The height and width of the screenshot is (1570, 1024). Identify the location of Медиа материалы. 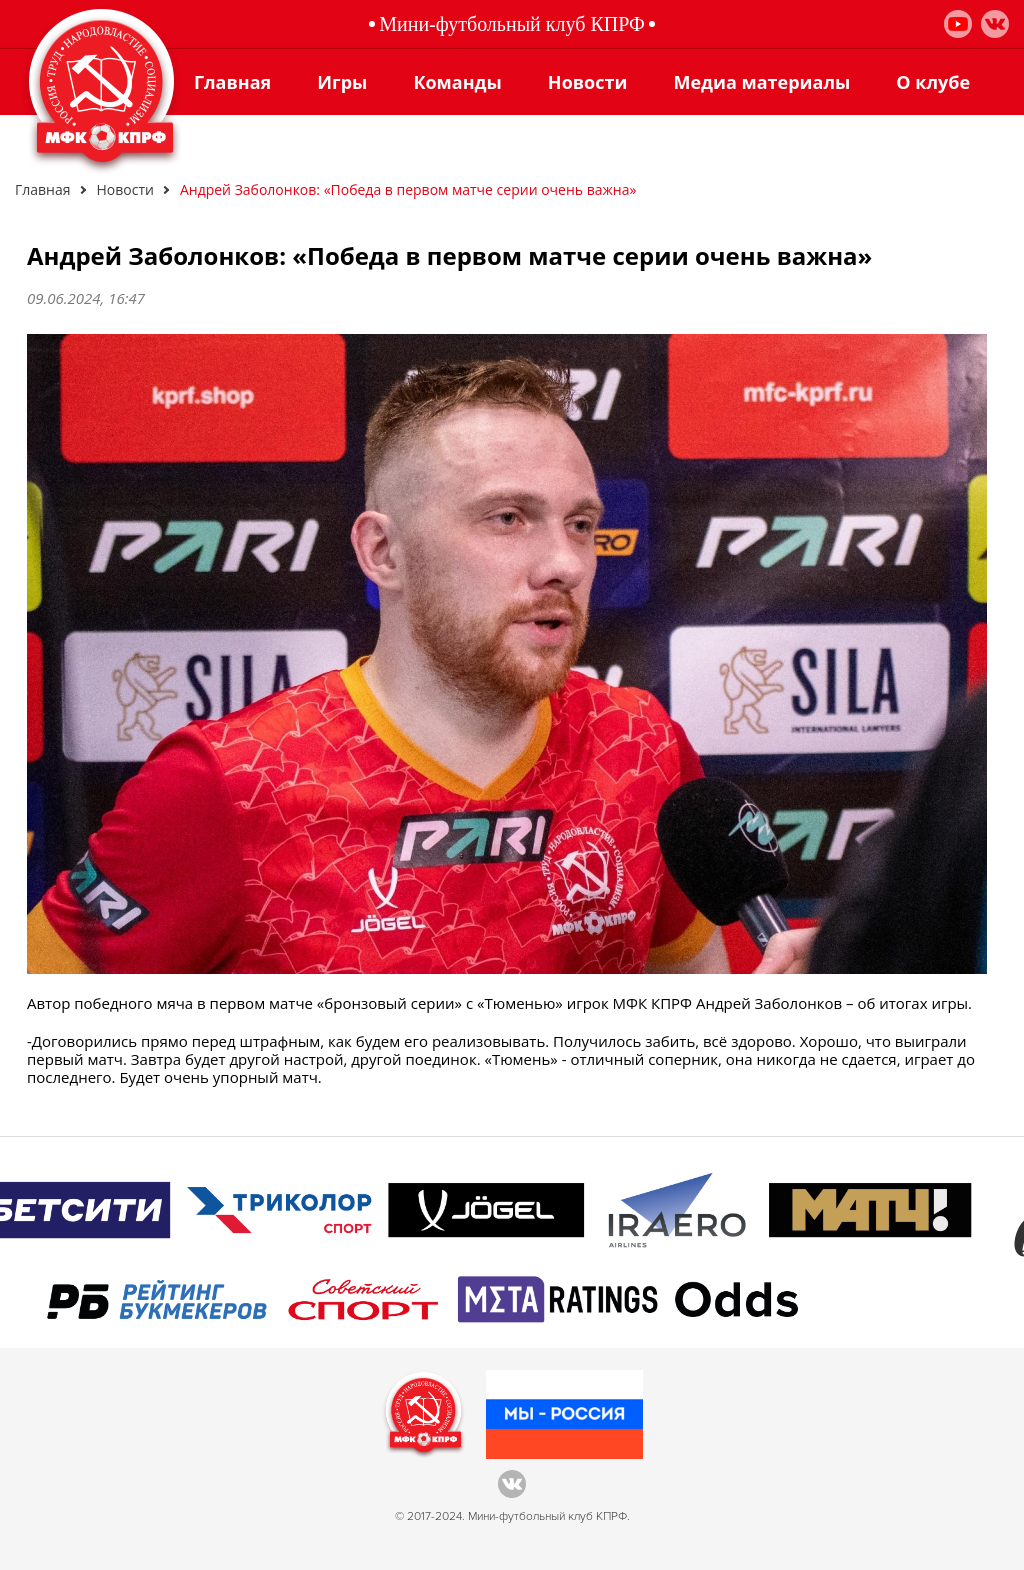
(761, 82).